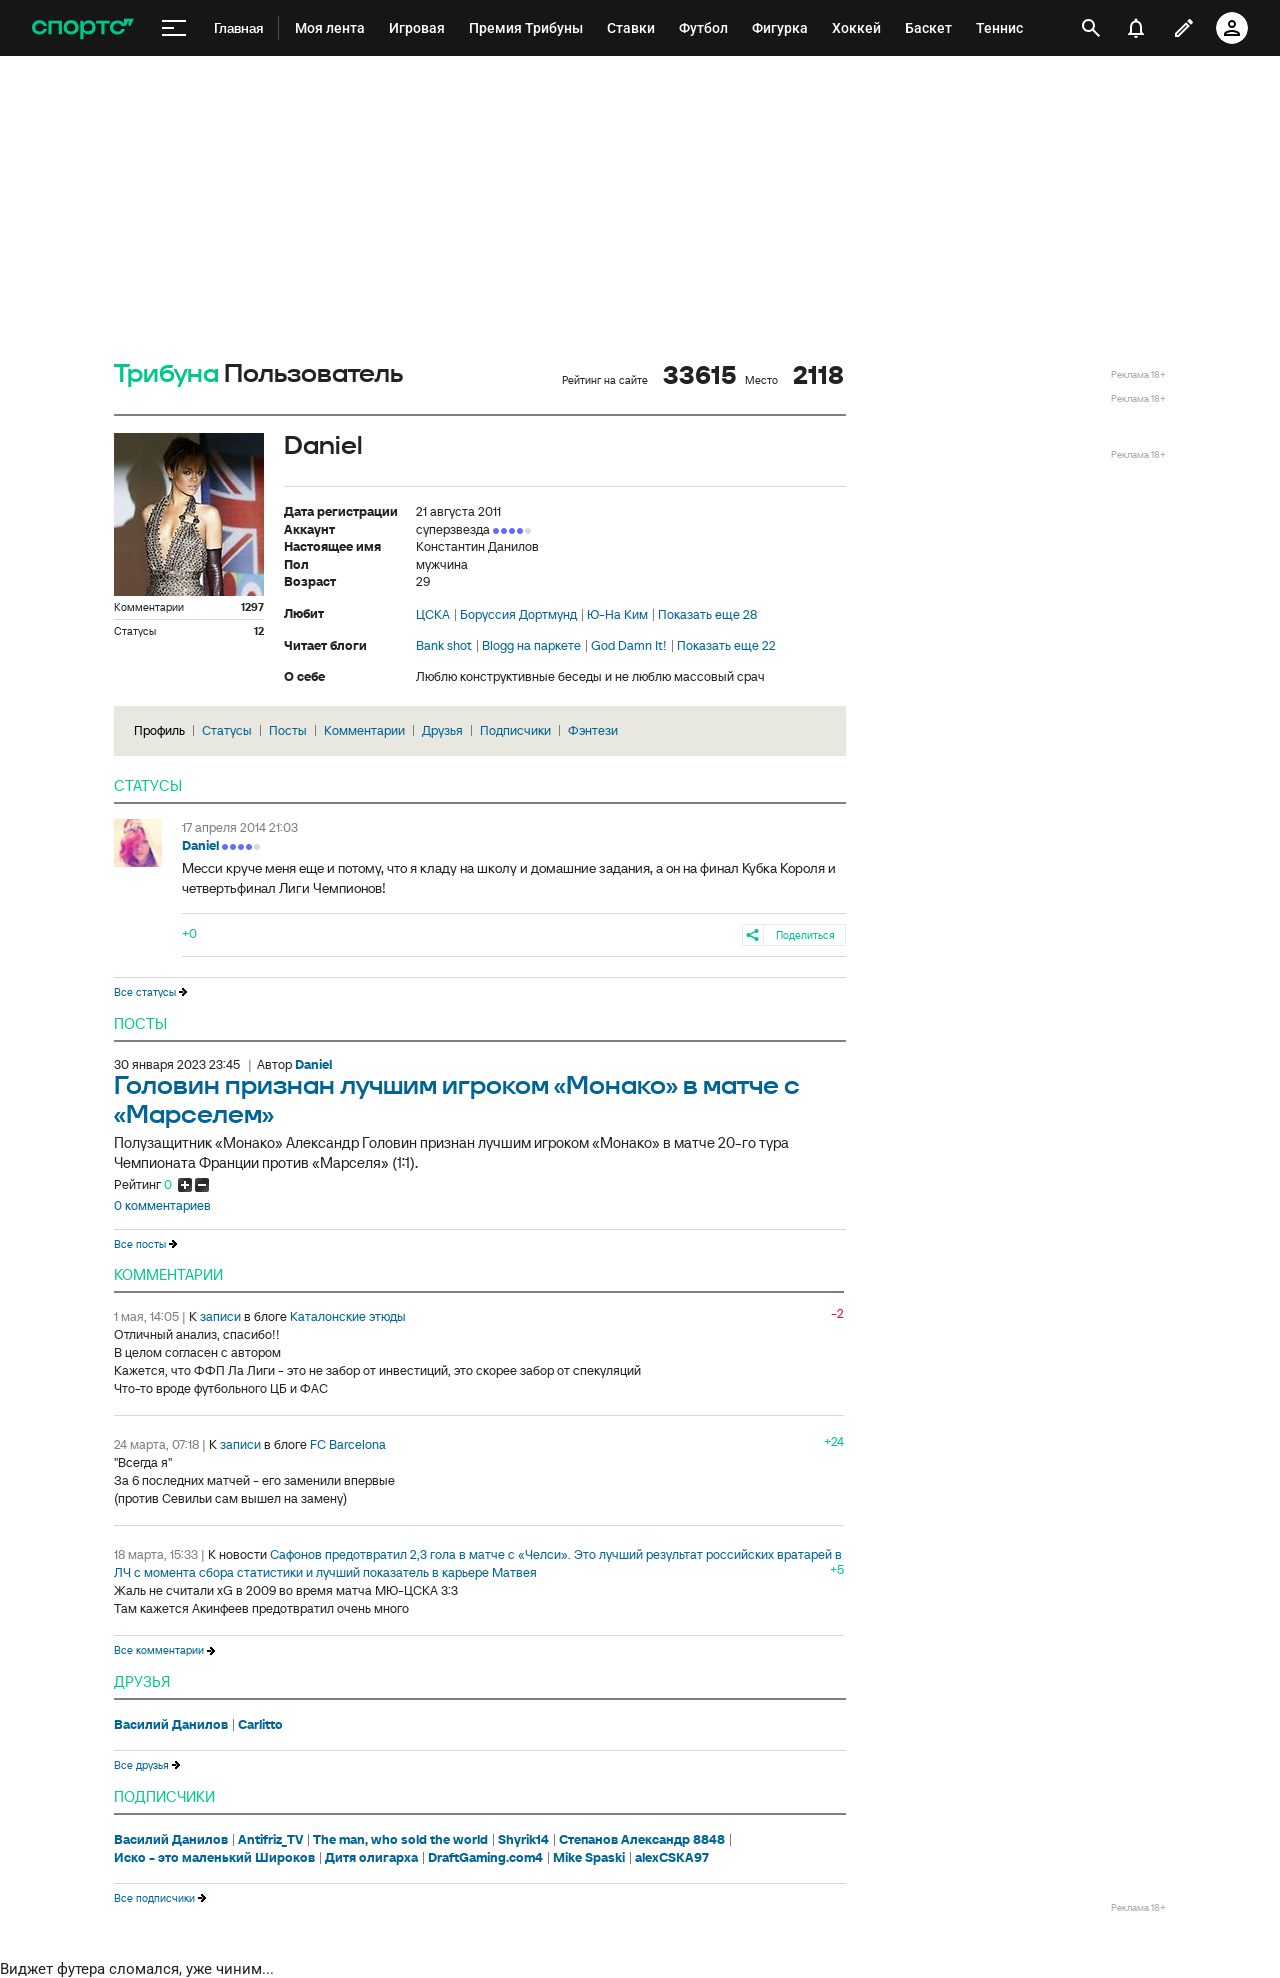 This screenshot has height=1978, width=1280. Describe the element at coordinates (227, 730) in the screenshot. I see `Статусы` at that location.